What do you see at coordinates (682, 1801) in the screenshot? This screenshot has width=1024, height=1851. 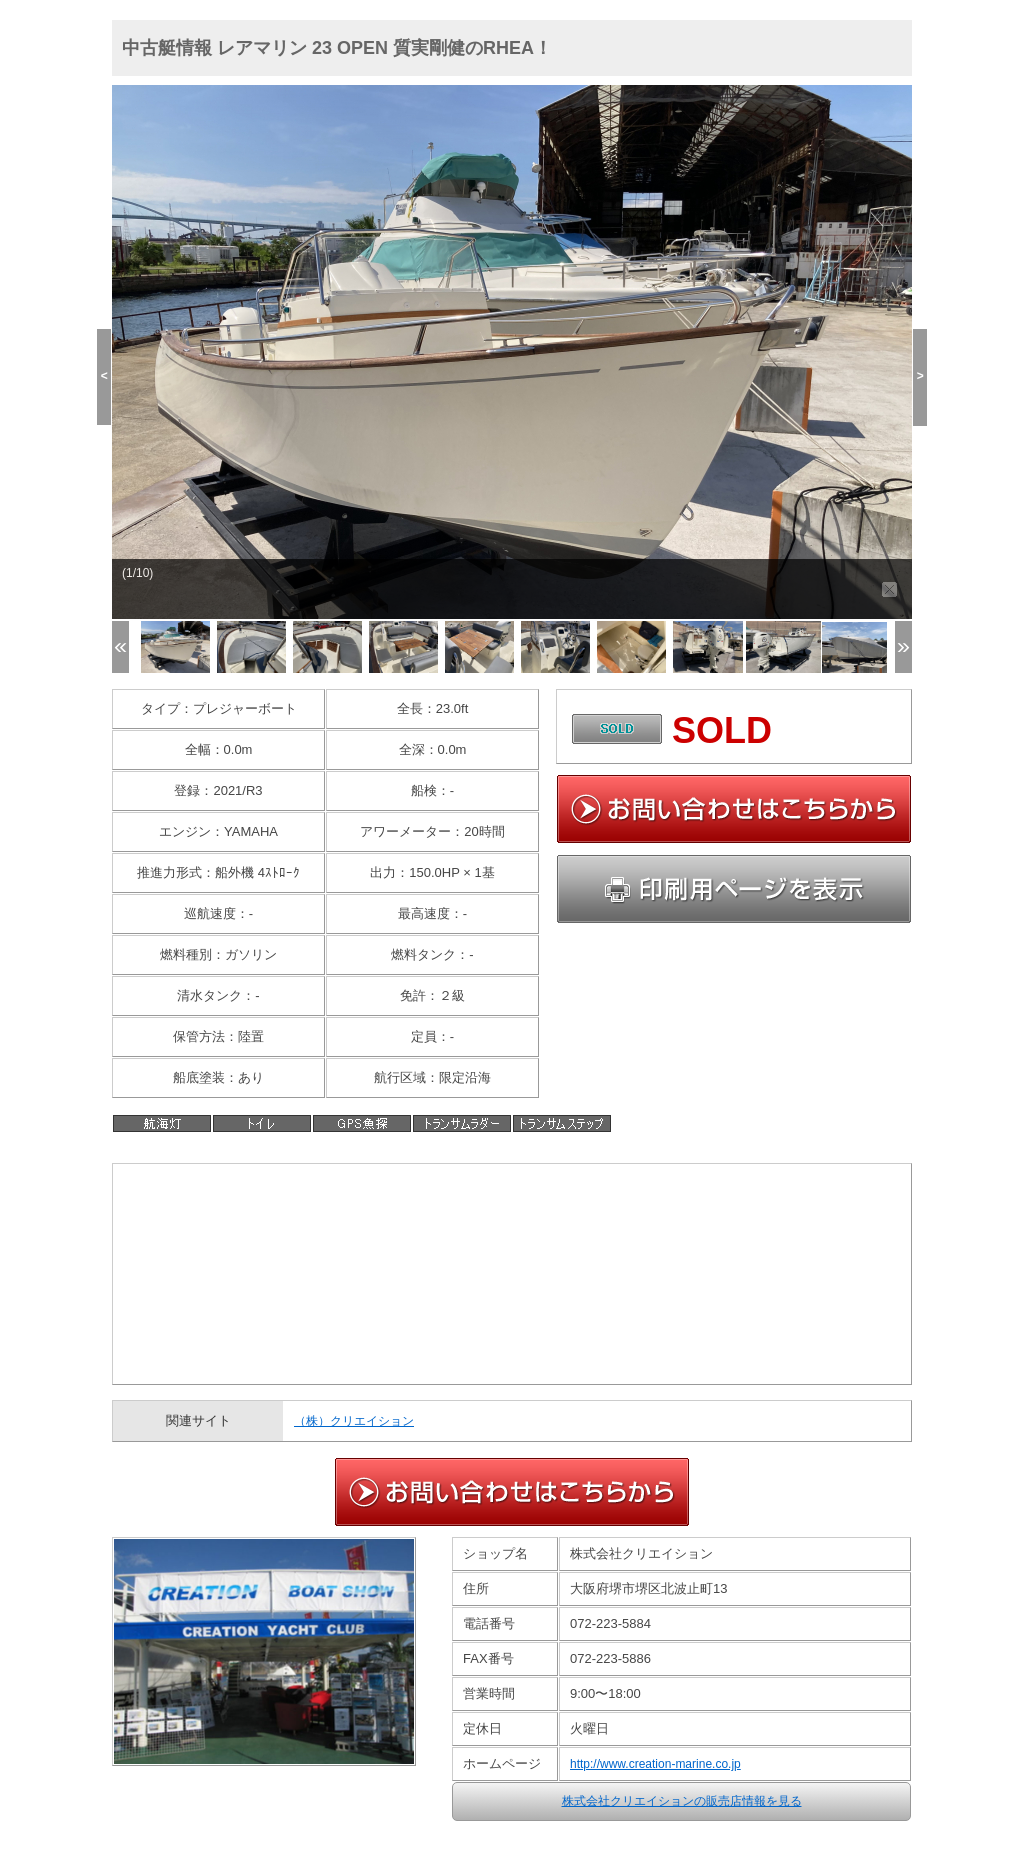 I see `株式会社クリエイションの販売店情報を見る` at bounding box center [682, 1801].